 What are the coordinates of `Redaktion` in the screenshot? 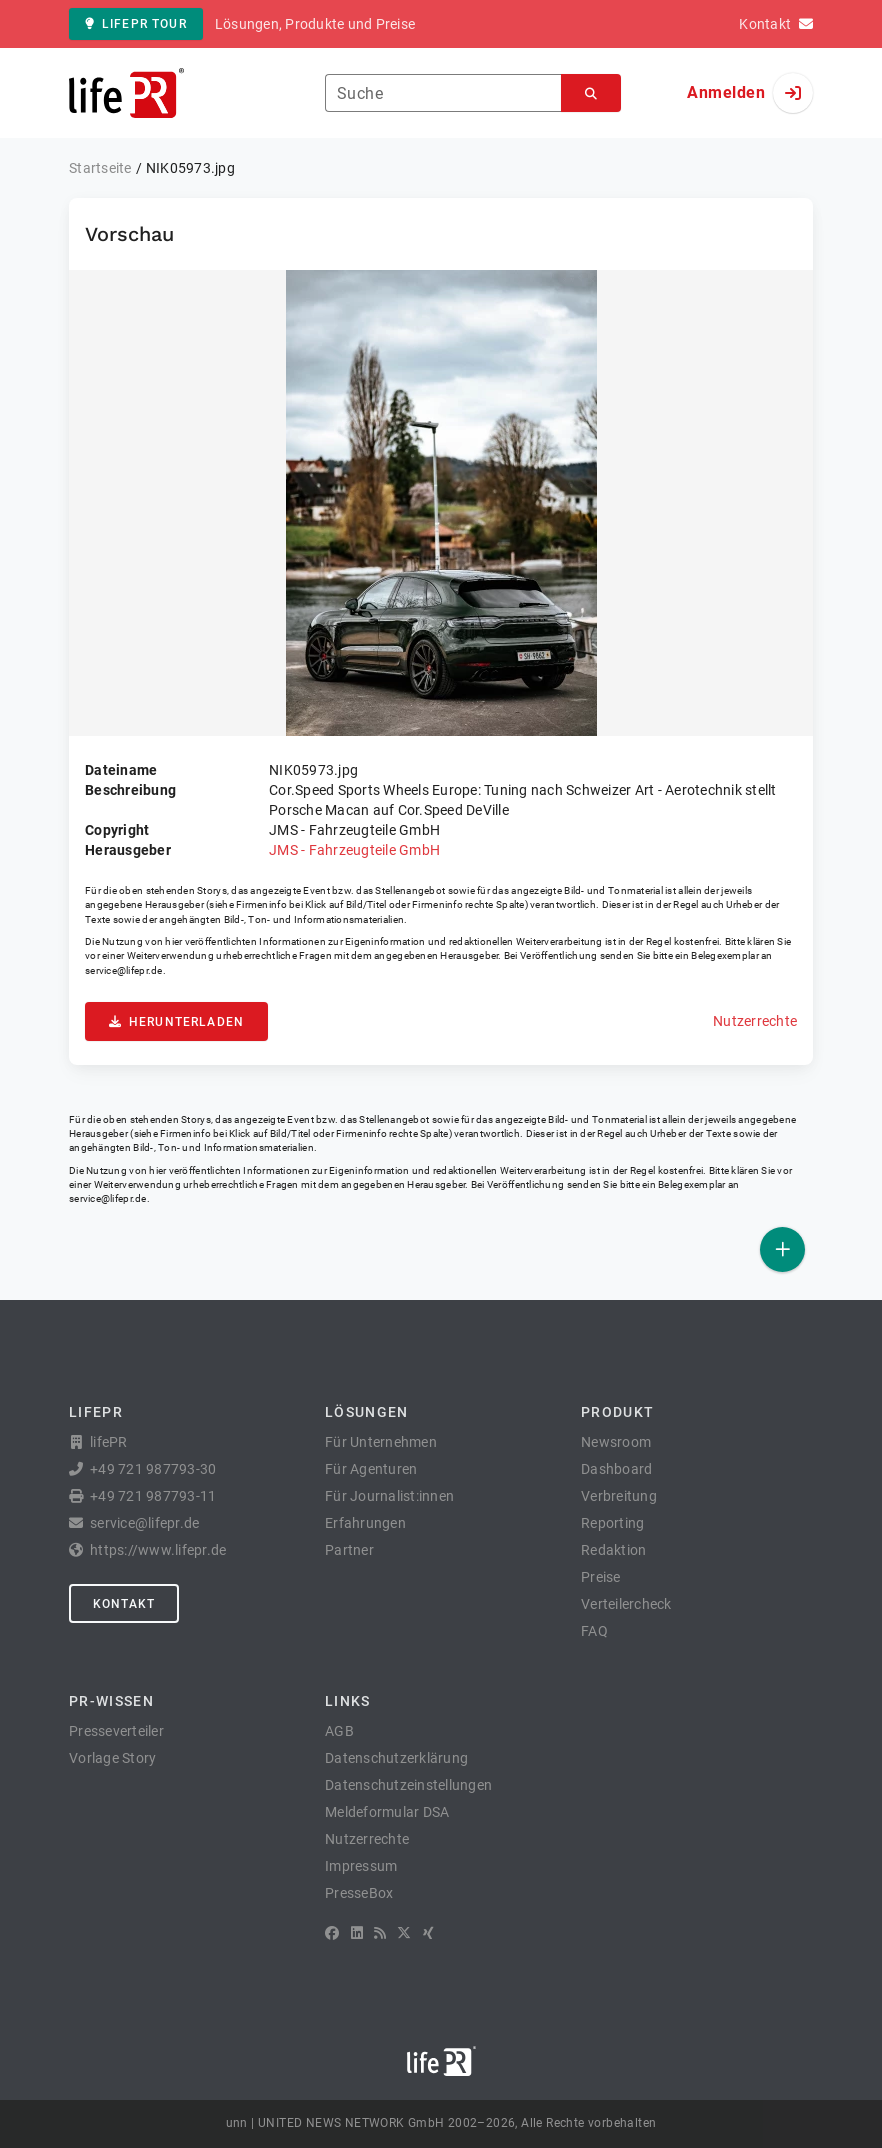 It's located at (613, 1550).